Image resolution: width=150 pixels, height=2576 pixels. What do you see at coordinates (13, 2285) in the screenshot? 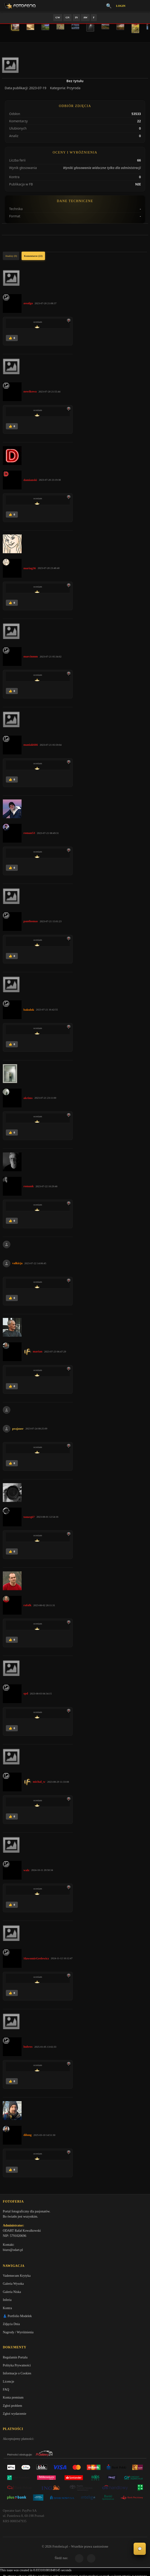
I see `Galeria Wysoka` at bounding box center [13, 2285].